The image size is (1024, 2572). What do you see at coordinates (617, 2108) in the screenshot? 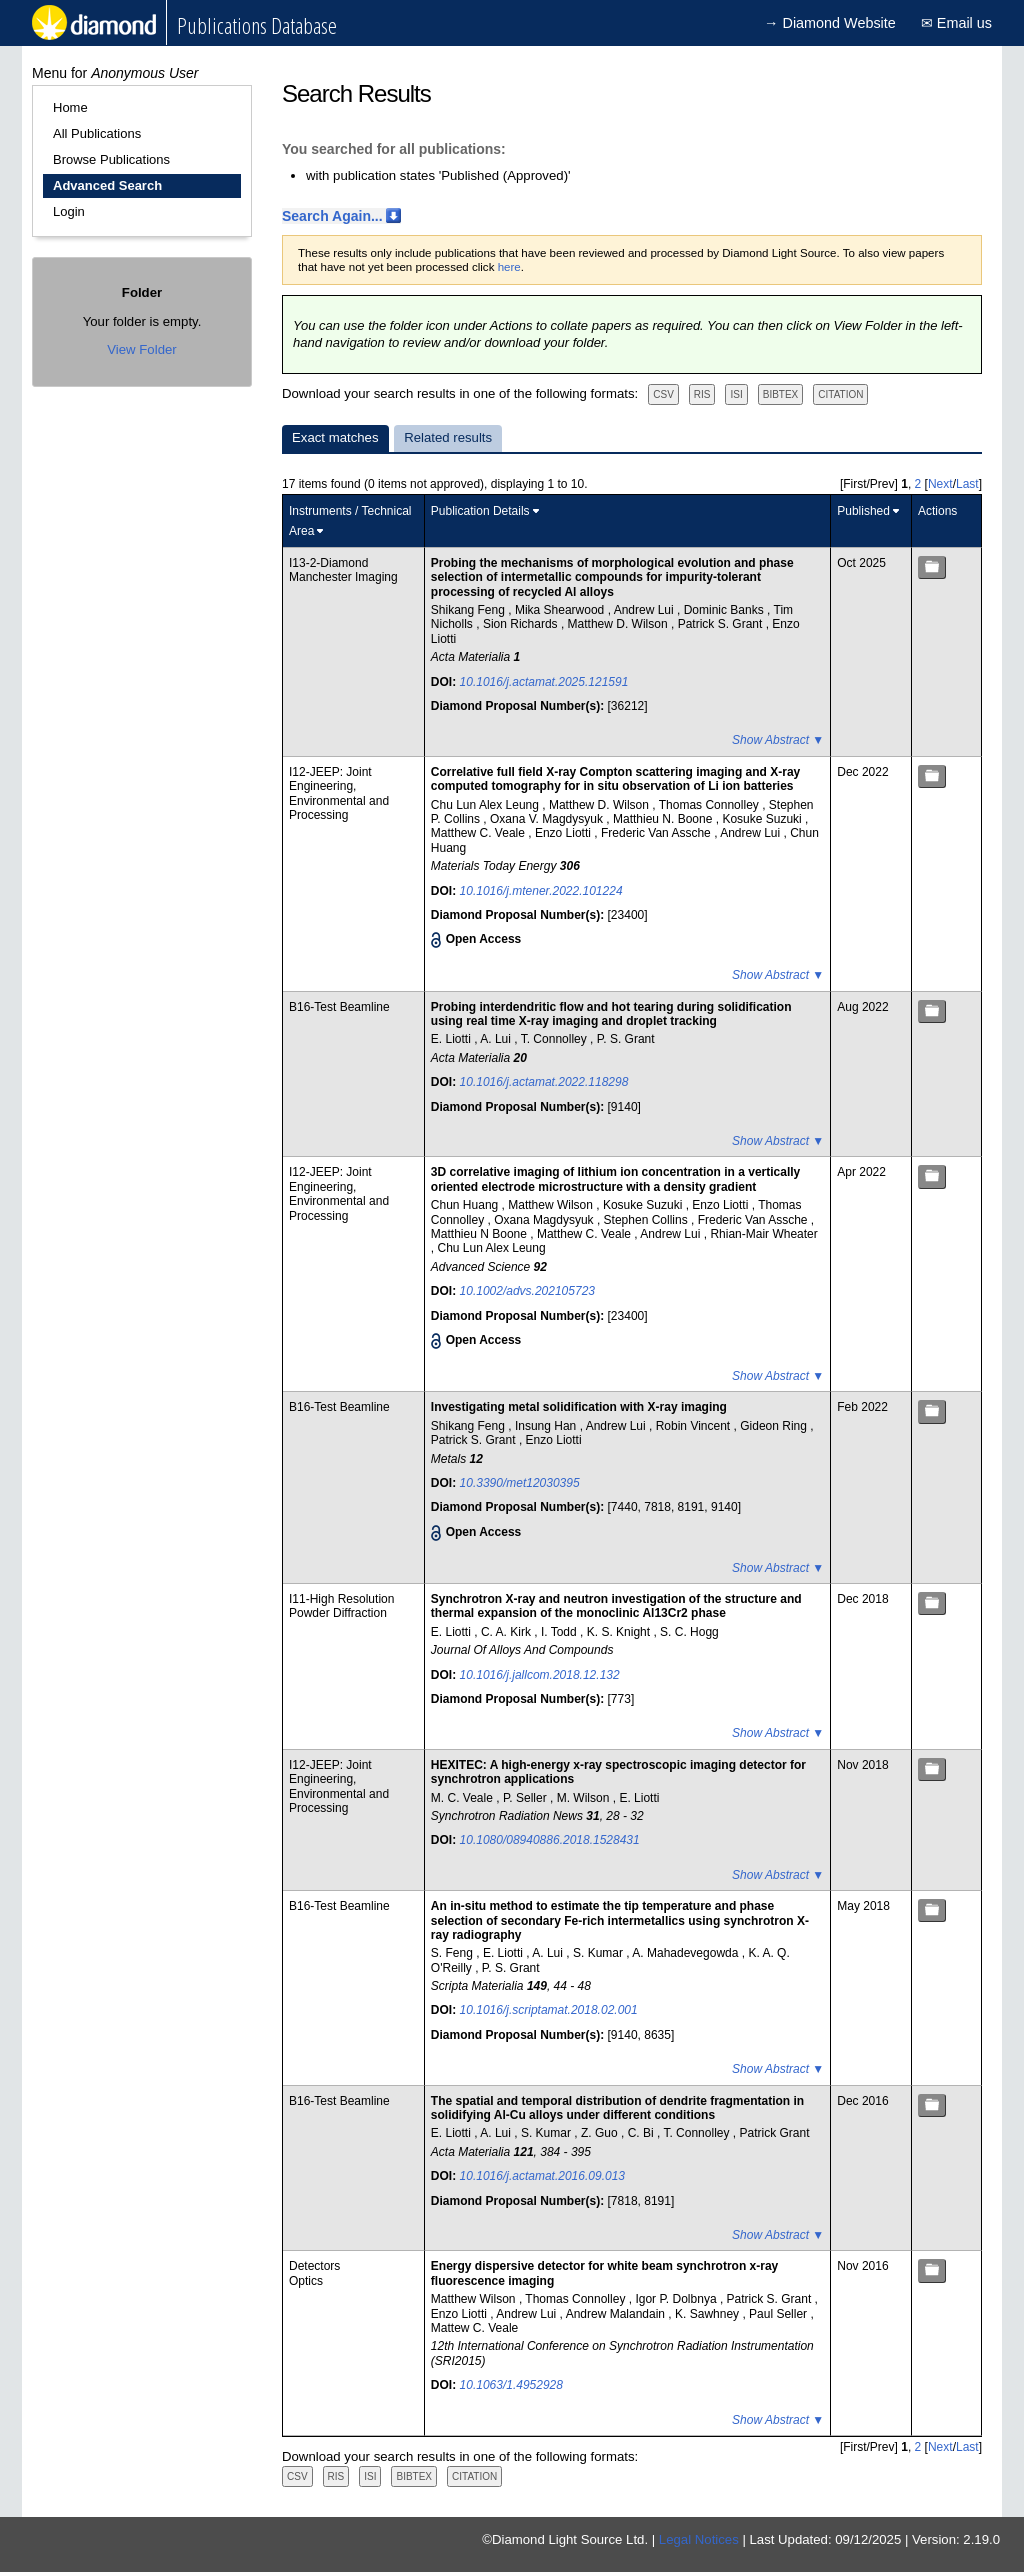
I see `The spatial and temporal distribution of dendrite fragmentation in solidifying Al-Cu alloys under different conditions` at bounding box center [617, 2108].